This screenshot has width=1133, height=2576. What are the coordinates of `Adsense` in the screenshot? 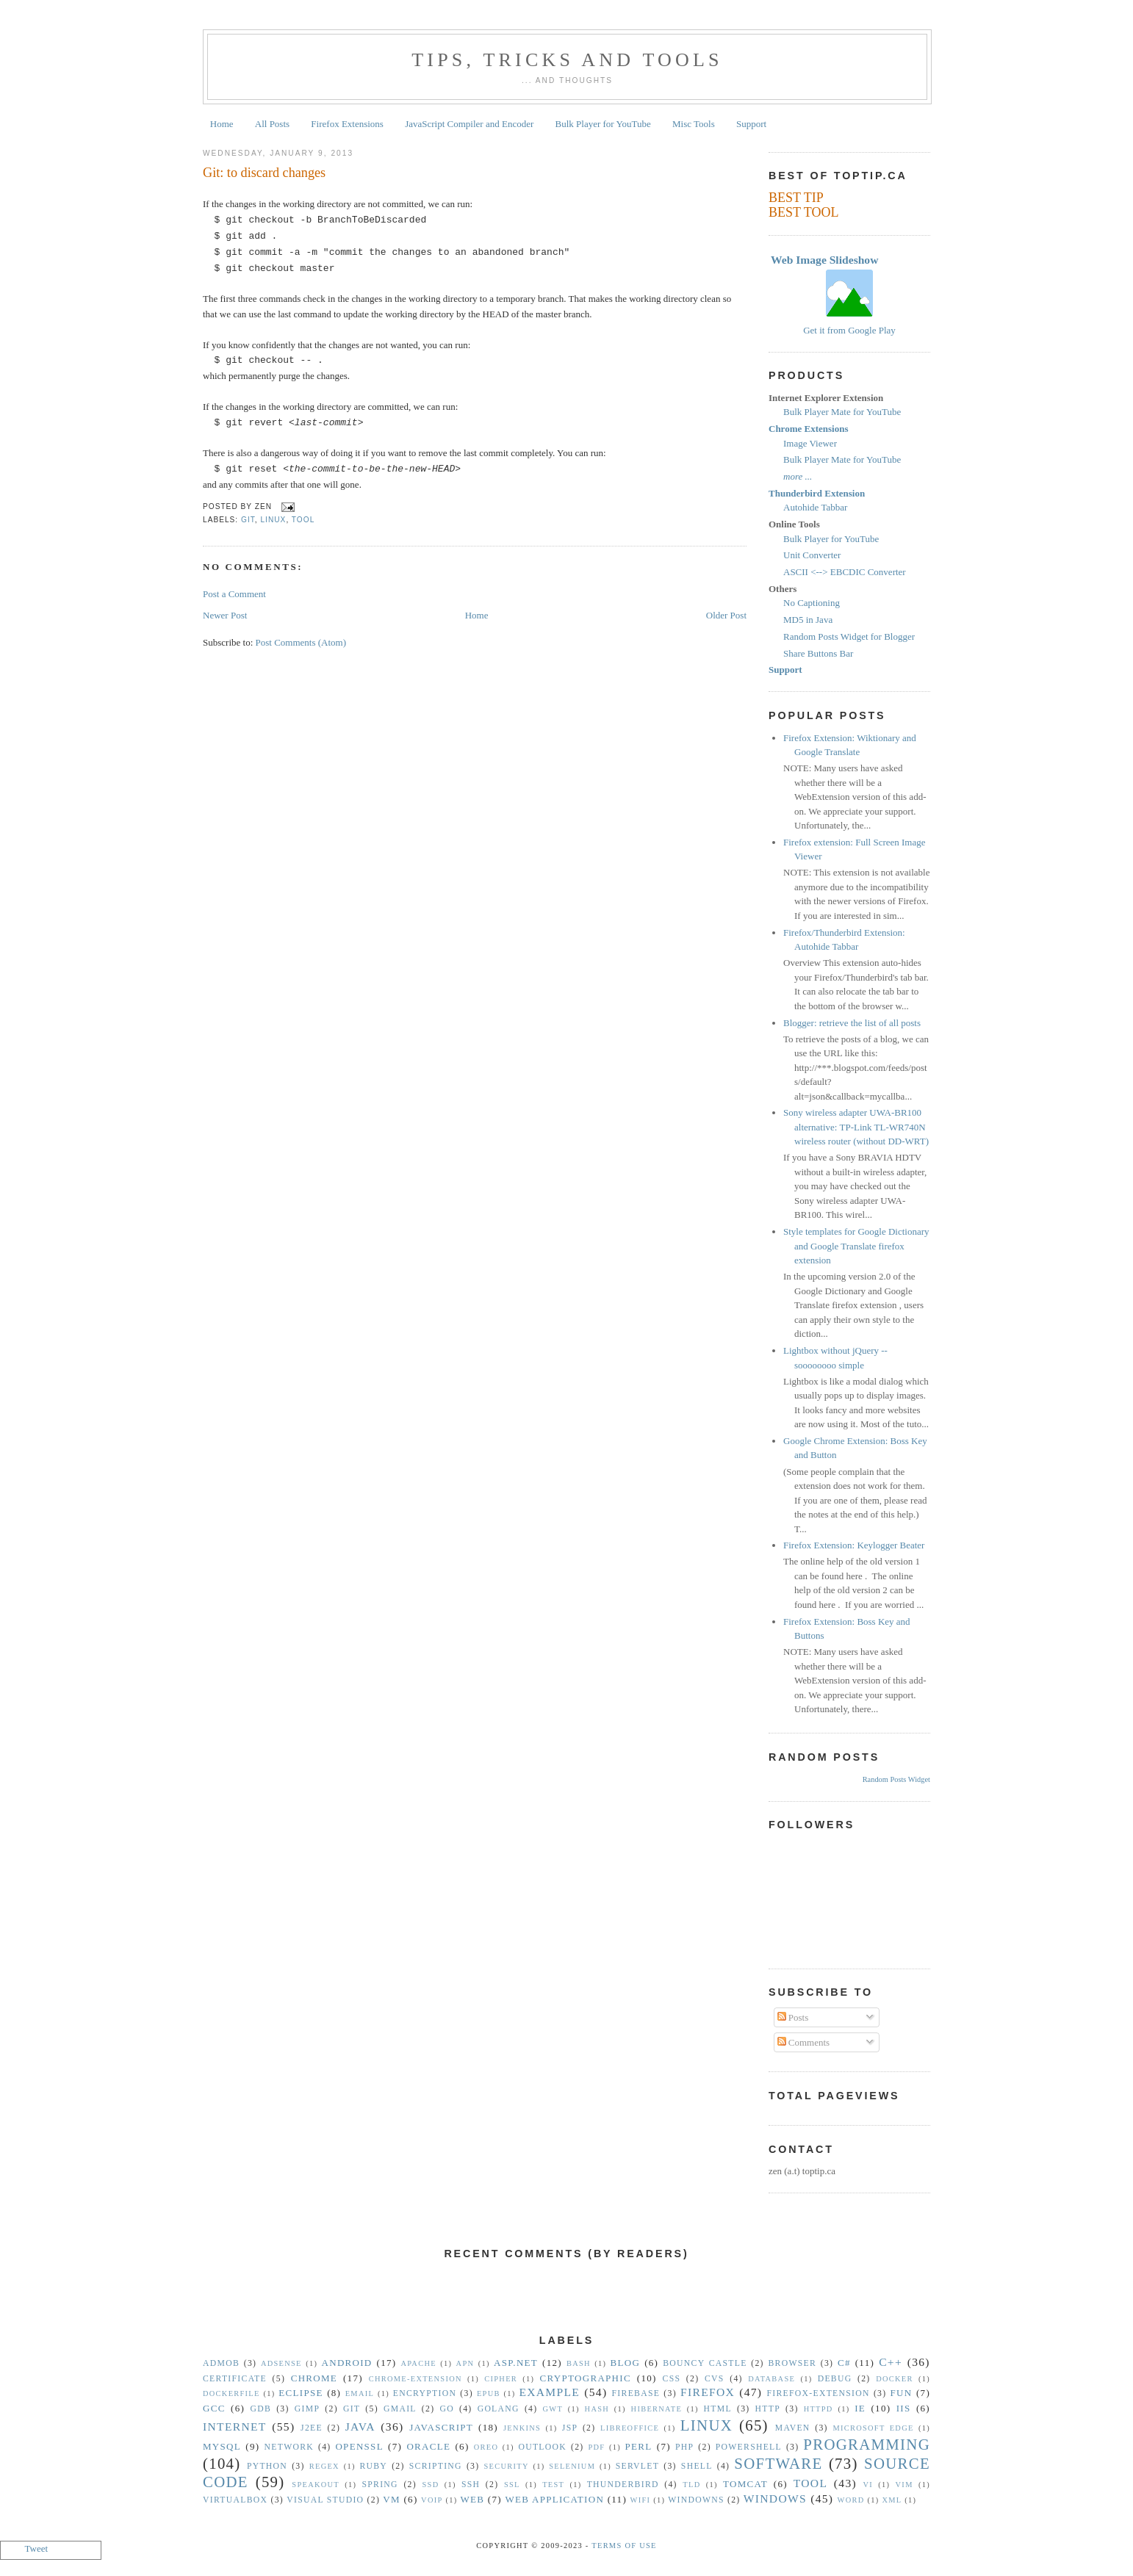 It's located at (281, 2363).